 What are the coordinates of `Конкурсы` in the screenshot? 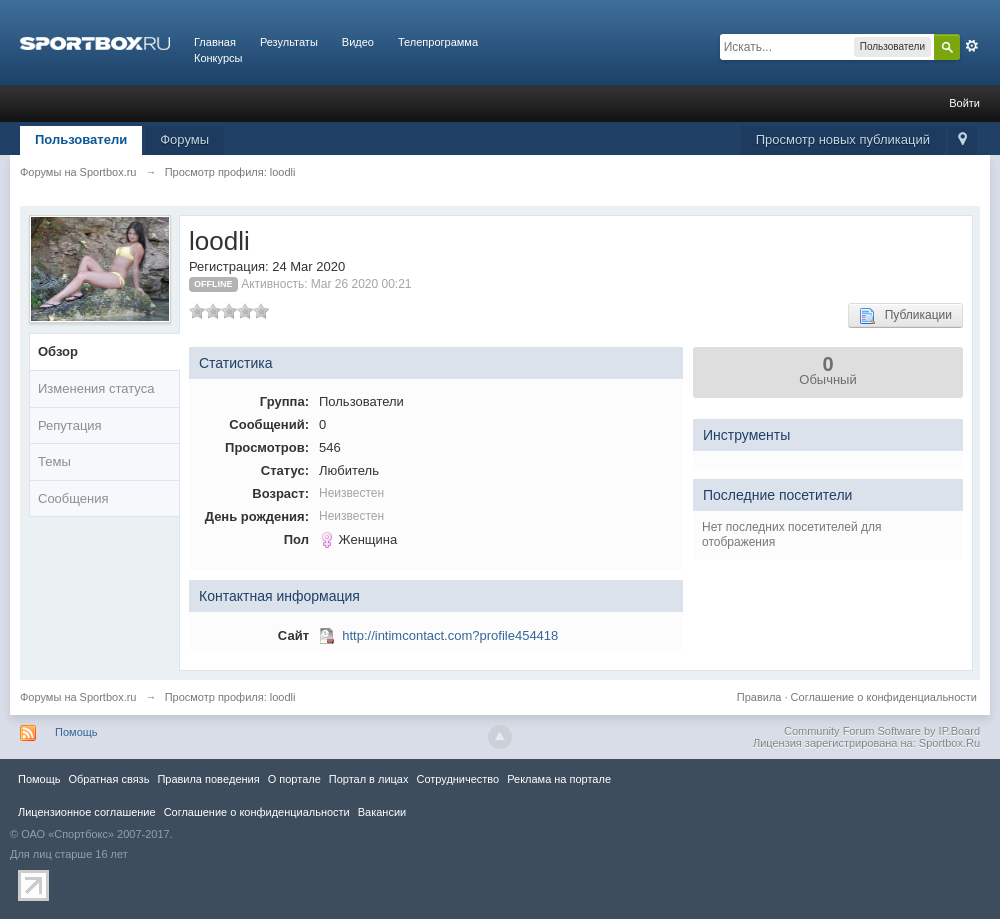 It's located at (218, 58).